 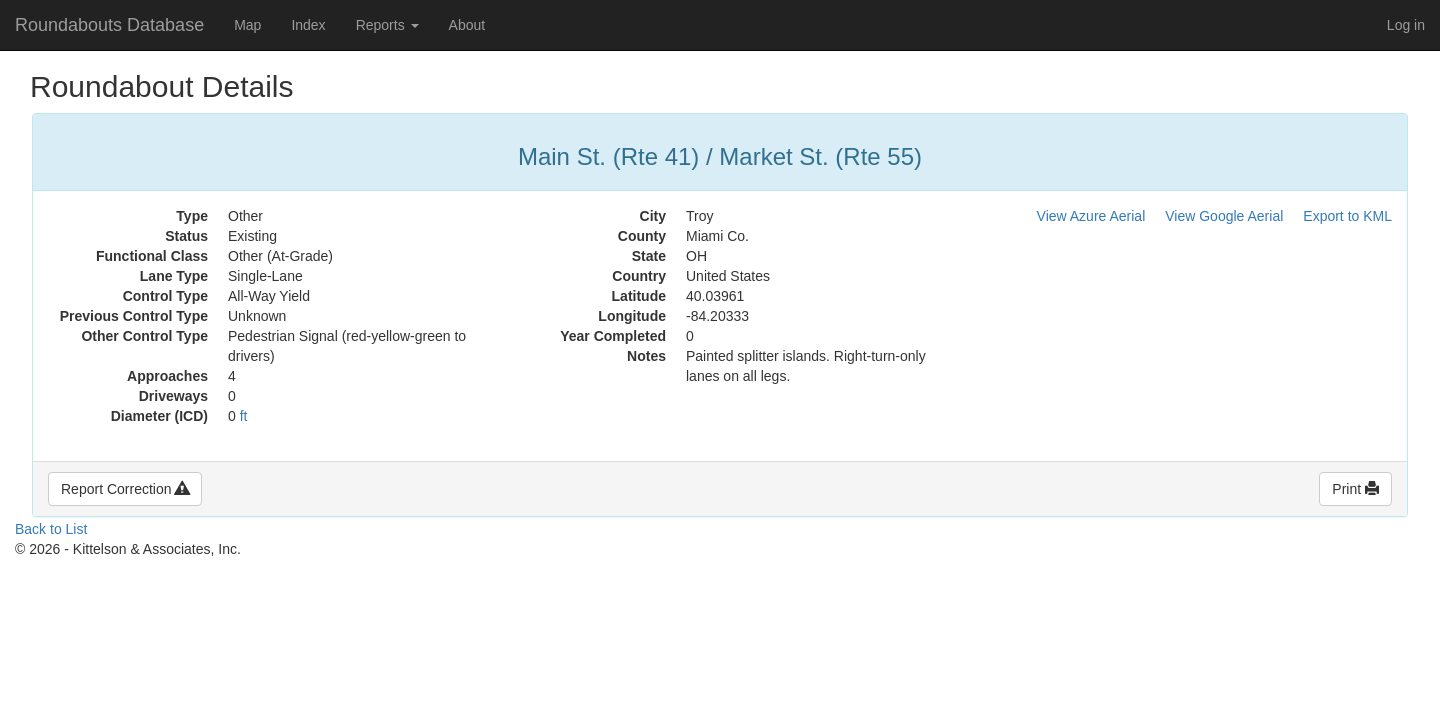 What do you see at coordinates (1347, 216) in the screenshot?
I see `Export to KML` at bounding box center [1347, 216].